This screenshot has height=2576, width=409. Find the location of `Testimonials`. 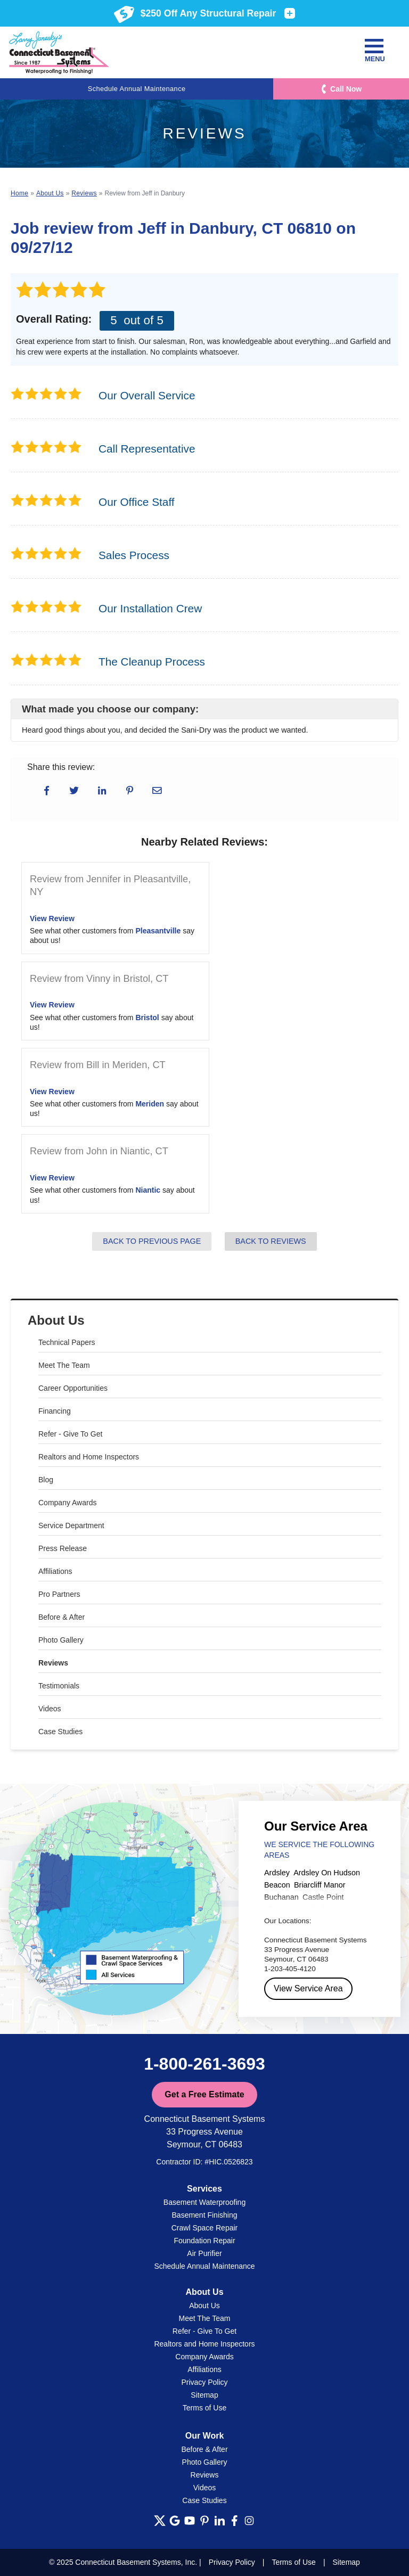

Testimonials is located at coordinates (58, 1685).